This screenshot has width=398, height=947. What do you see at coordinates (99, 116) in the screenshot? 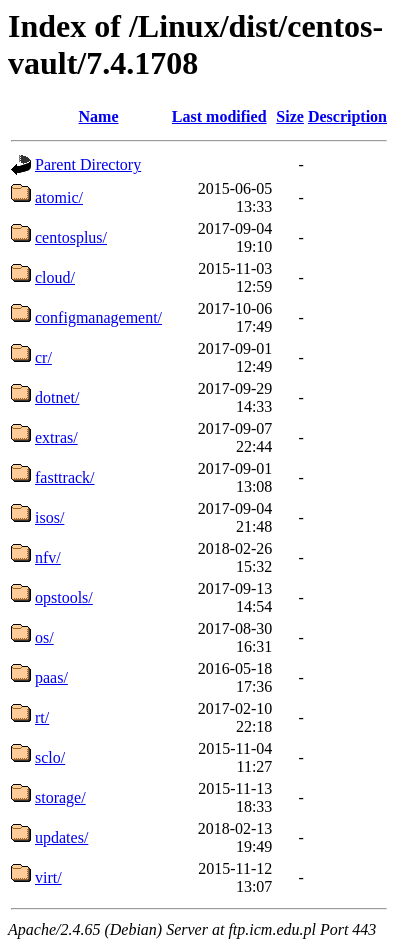
I see `Name` at bounding box center [99, 116].